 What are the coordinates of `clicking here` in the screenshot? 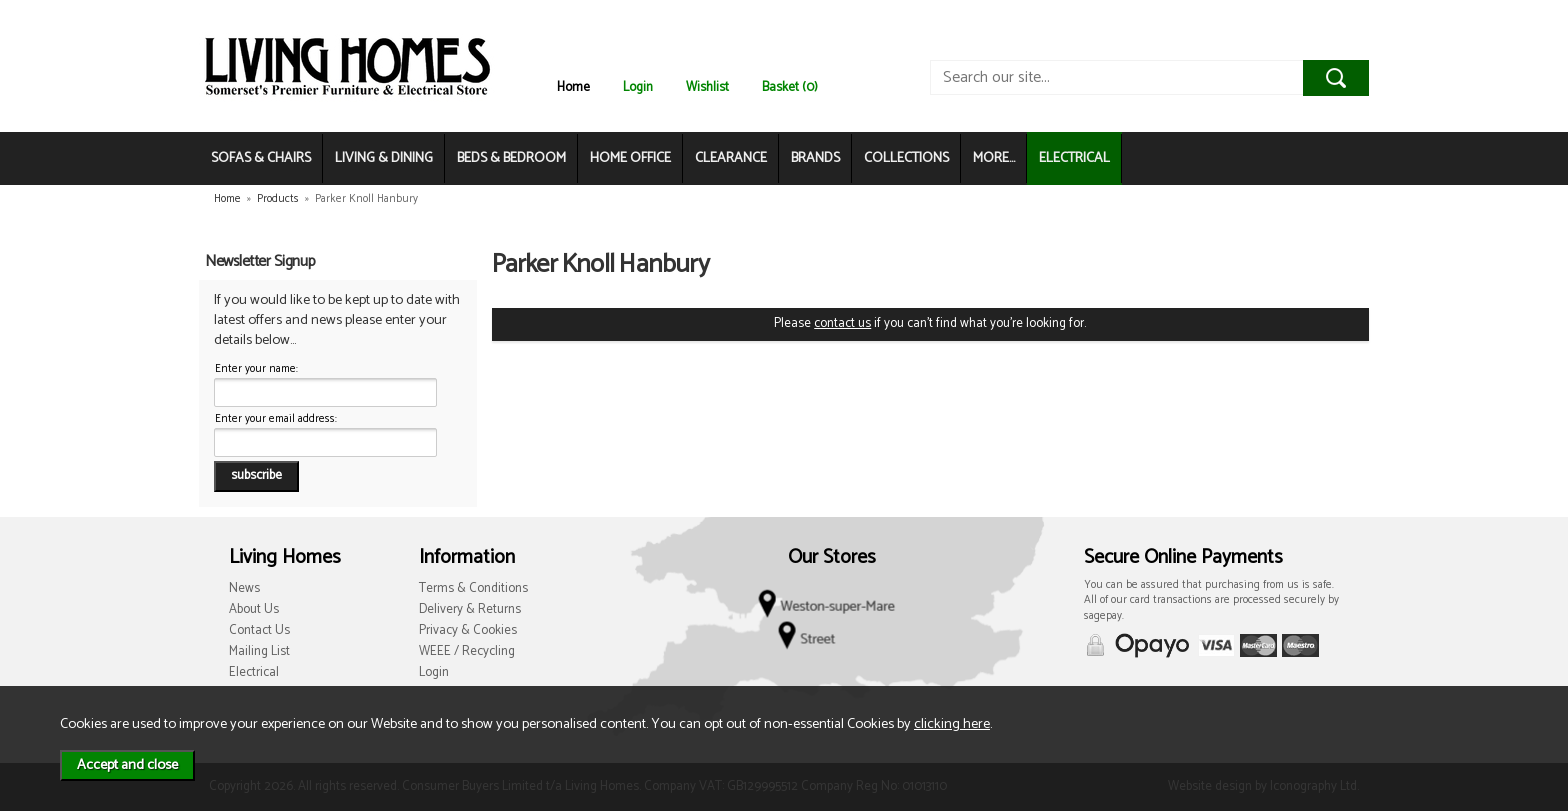 It's located at (952, 724).